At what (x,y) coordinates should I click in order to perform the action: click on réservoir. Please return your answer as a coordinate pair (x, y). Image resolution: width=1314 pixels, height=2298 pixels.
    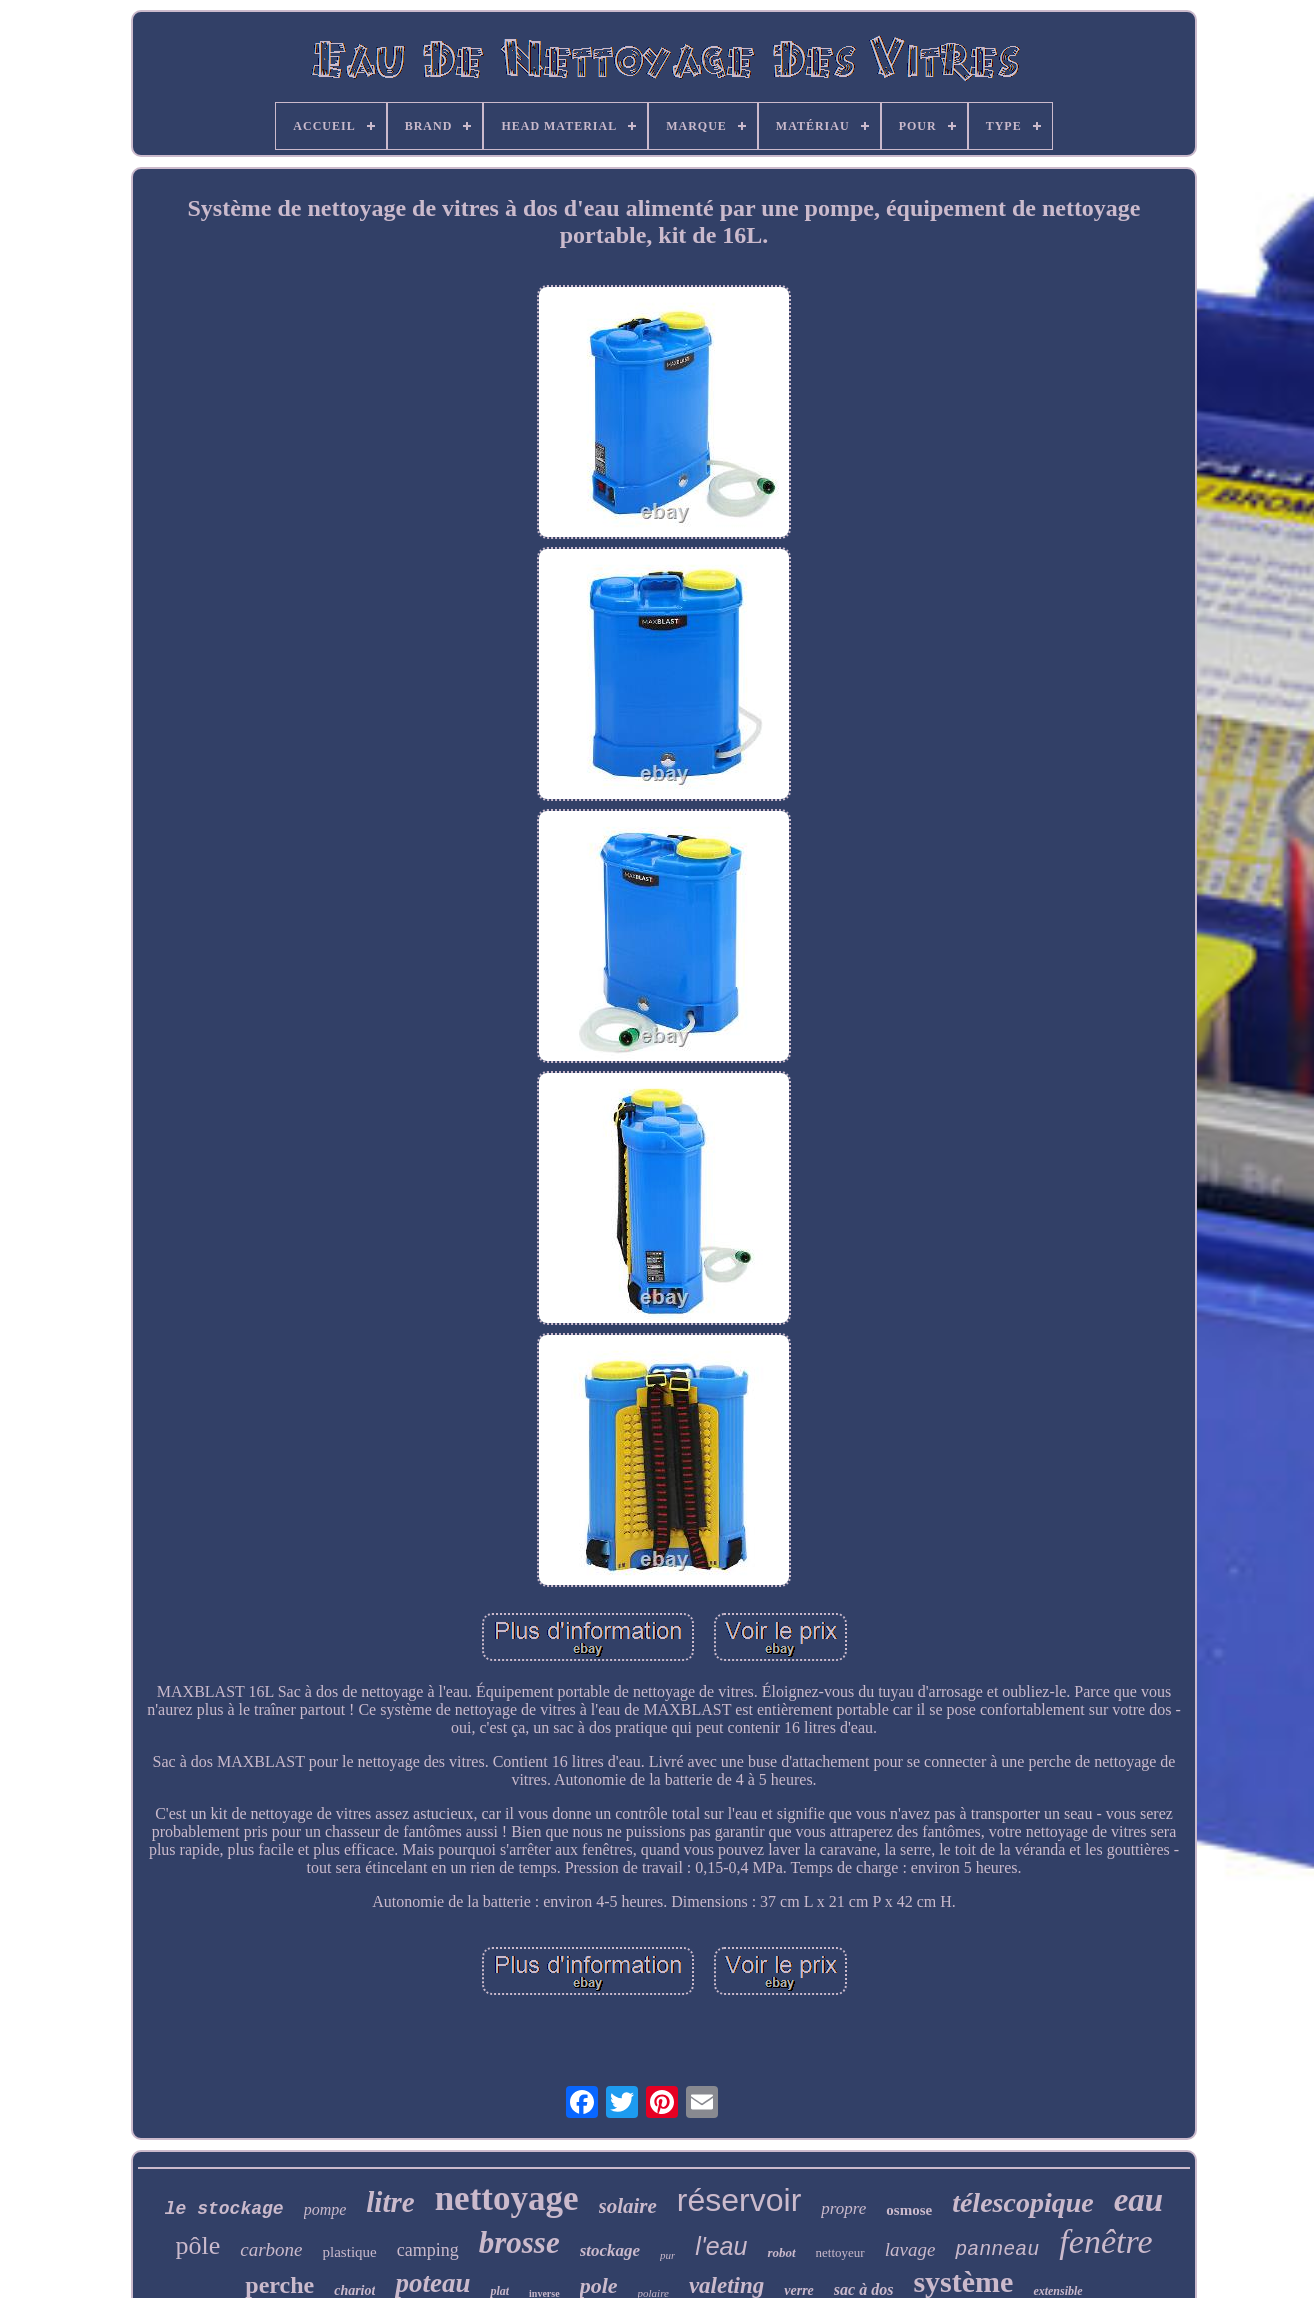
    Looking at the image, I should click on (739, 2200).